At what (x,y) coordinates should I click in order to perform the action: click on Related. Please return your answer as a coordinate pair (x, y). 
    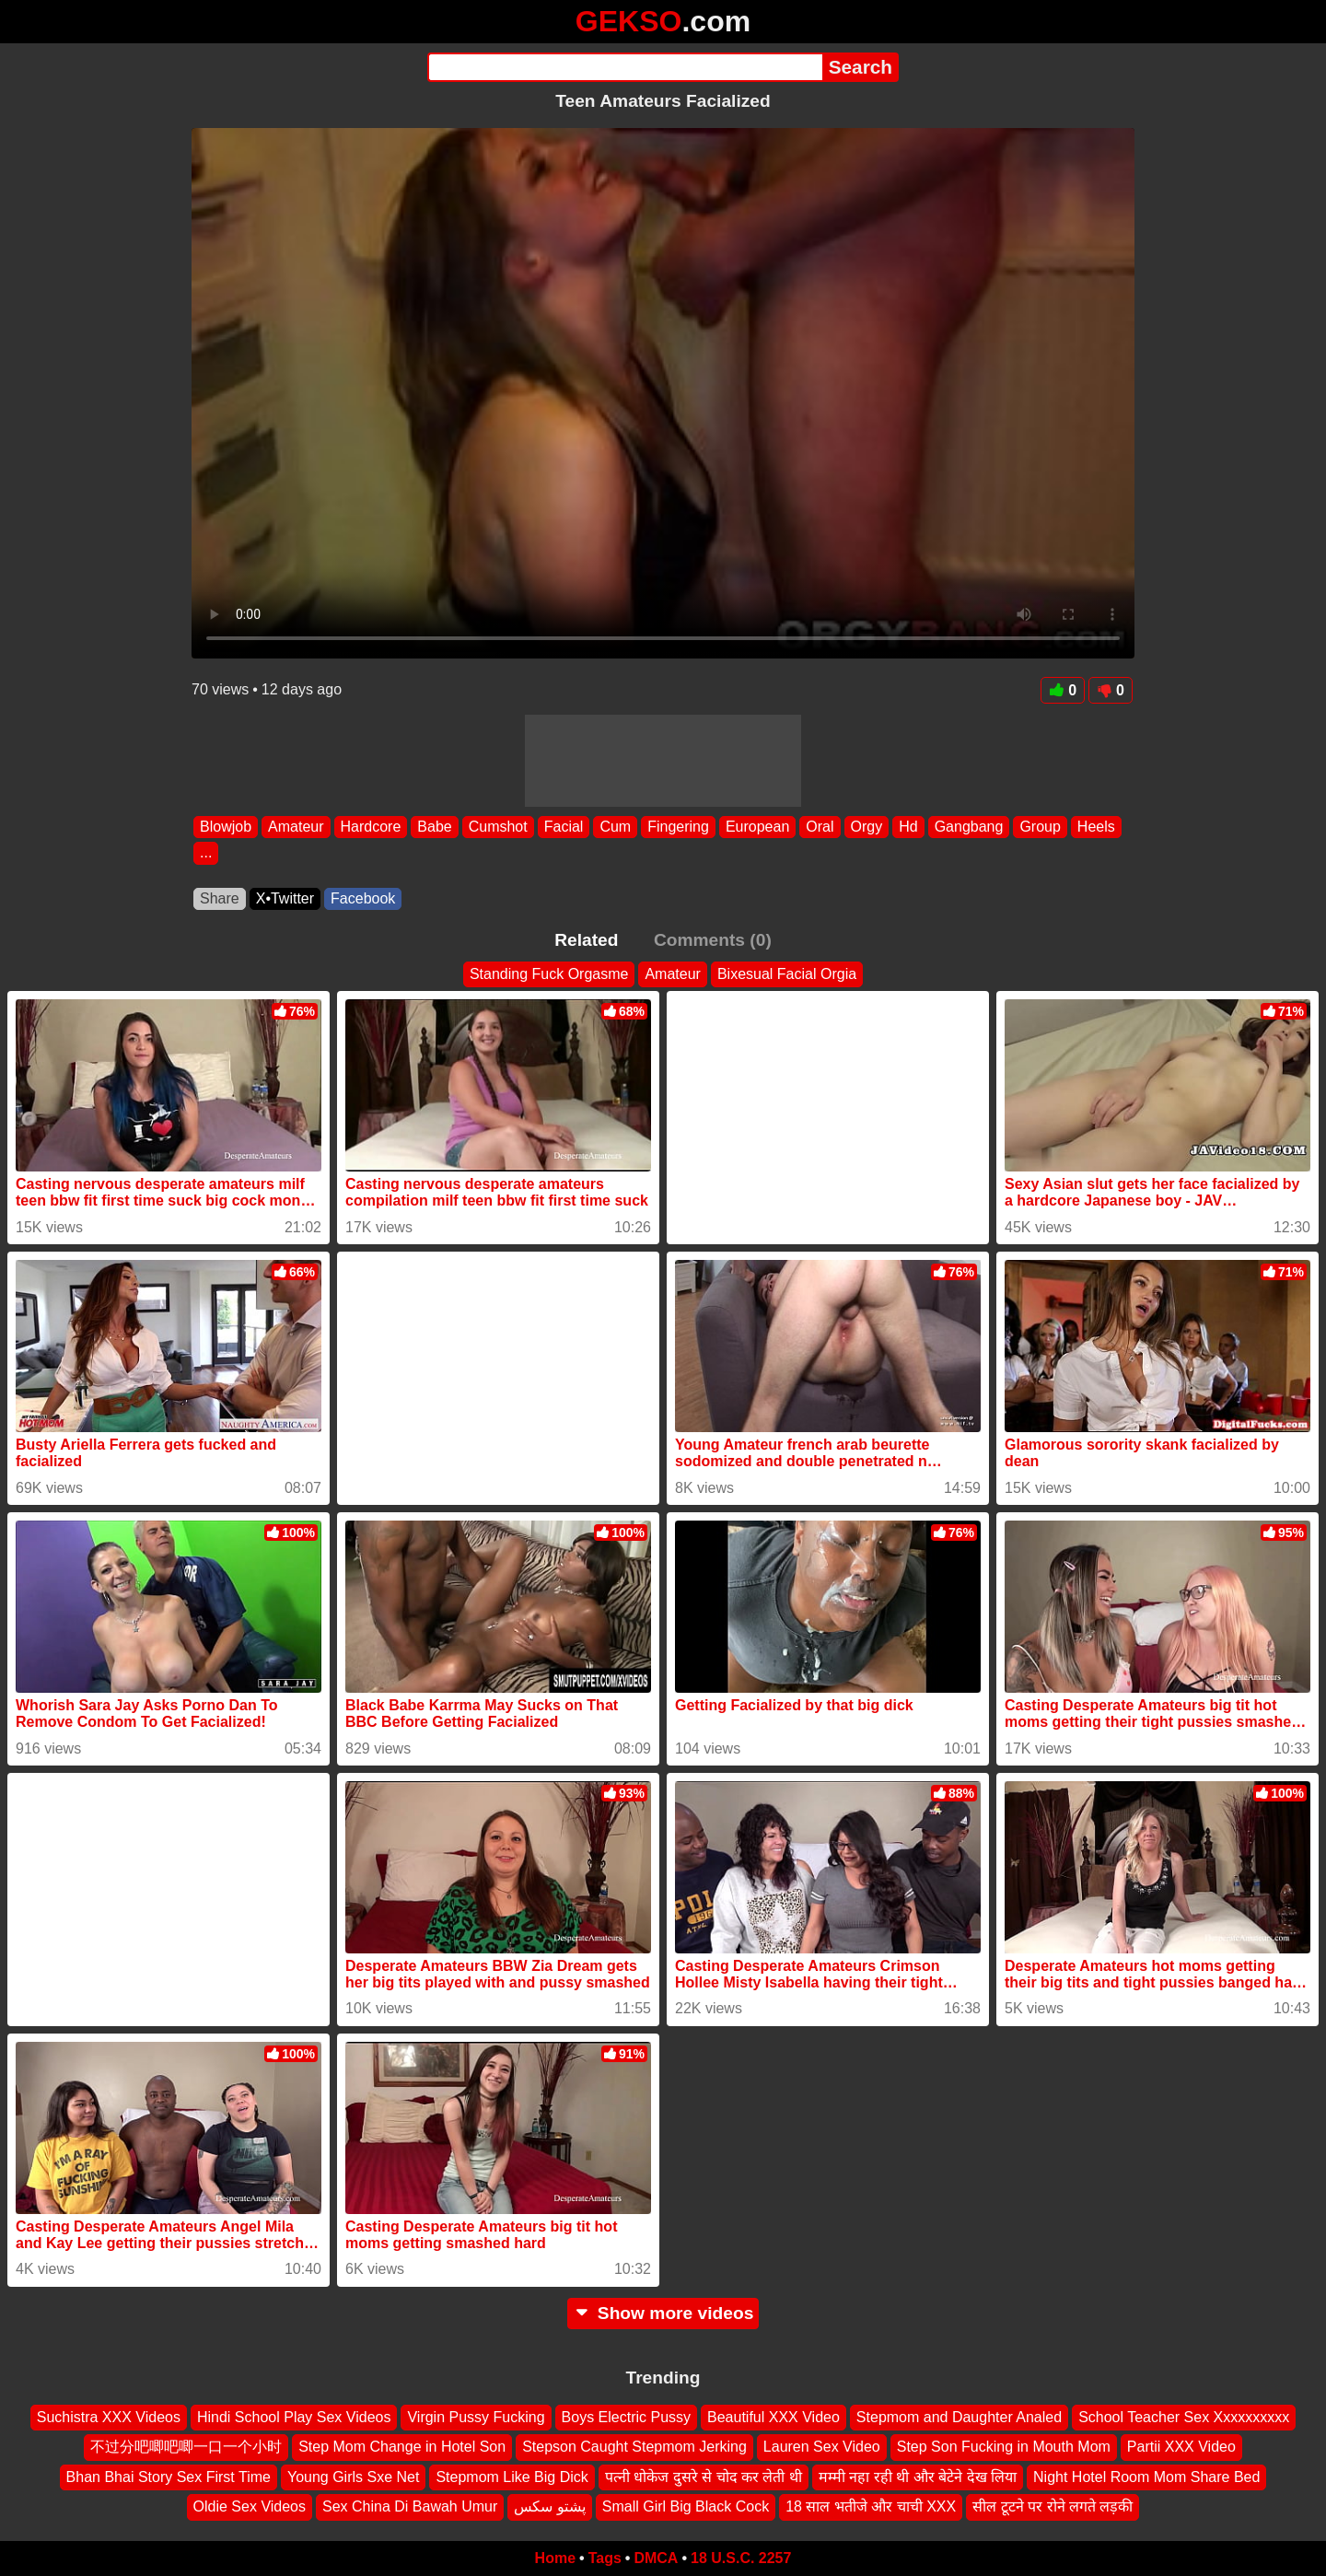
    Looking at the image, I should click on (586, 940).